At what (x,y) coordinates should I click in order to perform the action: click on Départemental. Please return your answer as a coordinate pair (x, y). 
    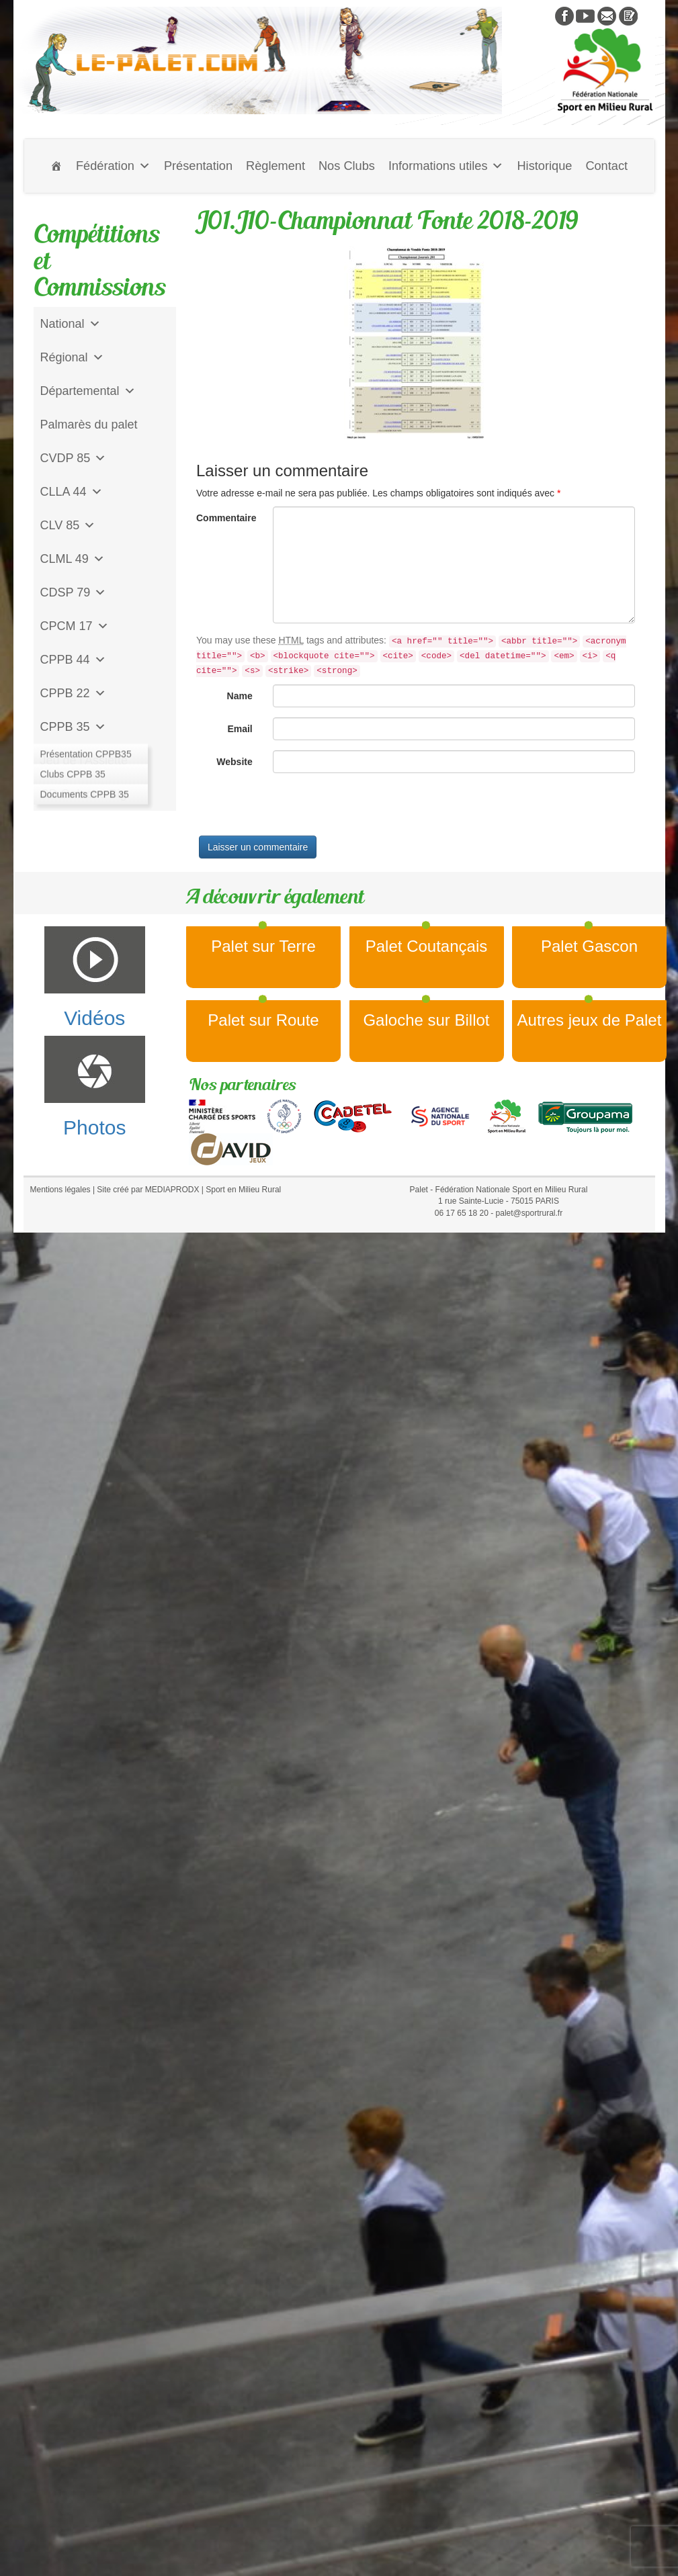
    Looking at the image, I should click on (88, 391).